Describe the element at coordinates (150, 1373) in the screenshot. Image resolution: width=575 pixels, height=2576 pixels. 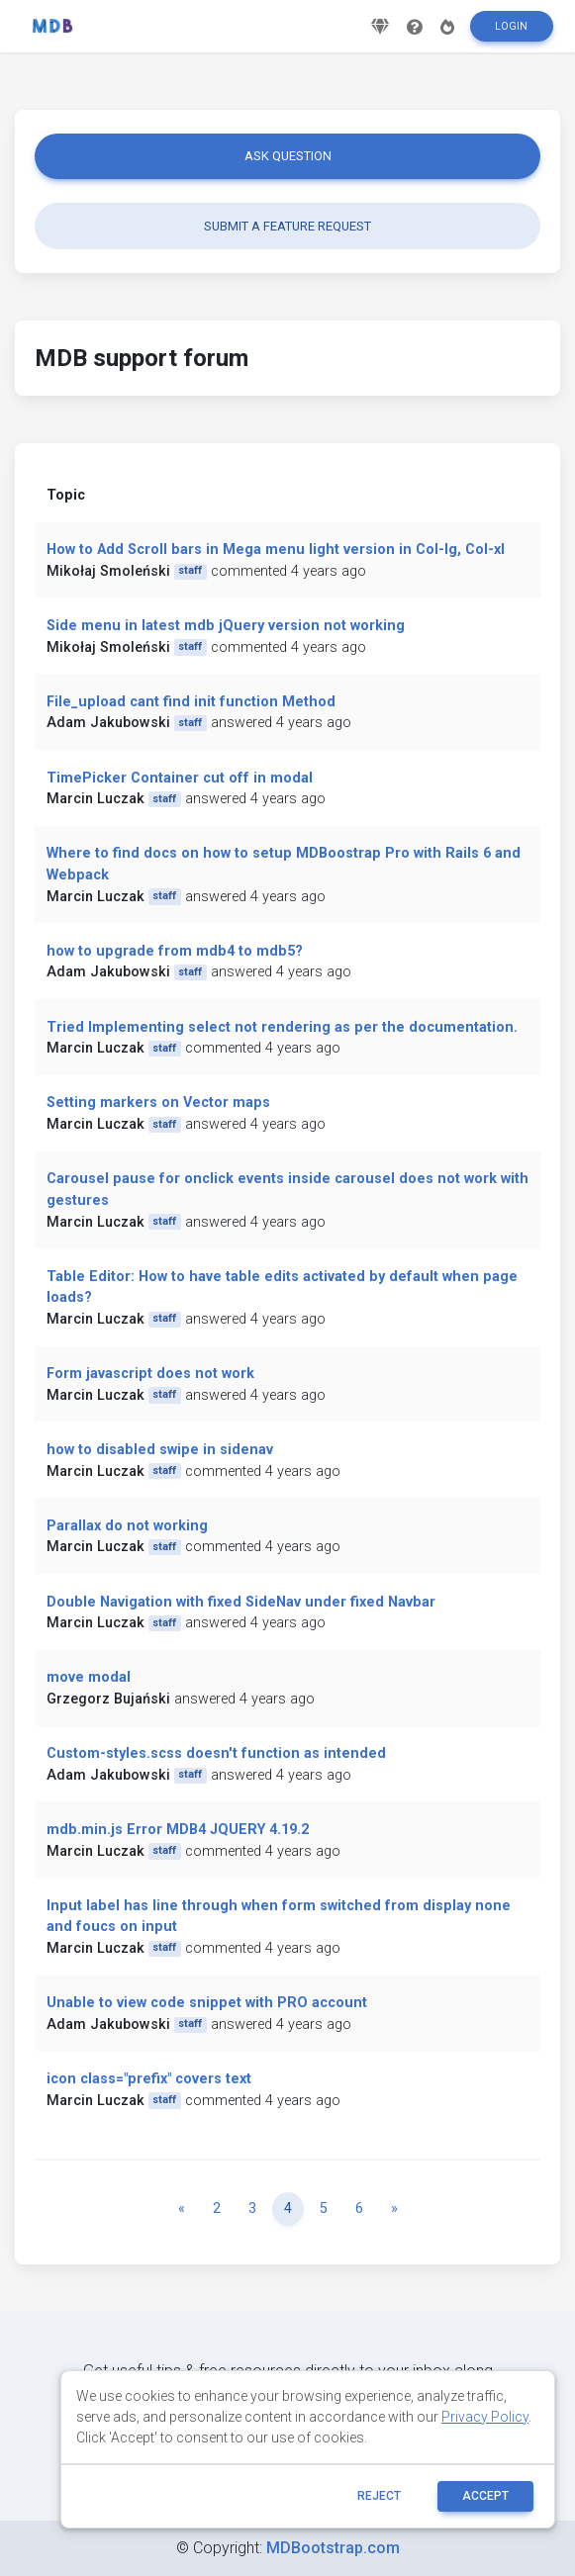
I see `Form javascript does not work` at that location.